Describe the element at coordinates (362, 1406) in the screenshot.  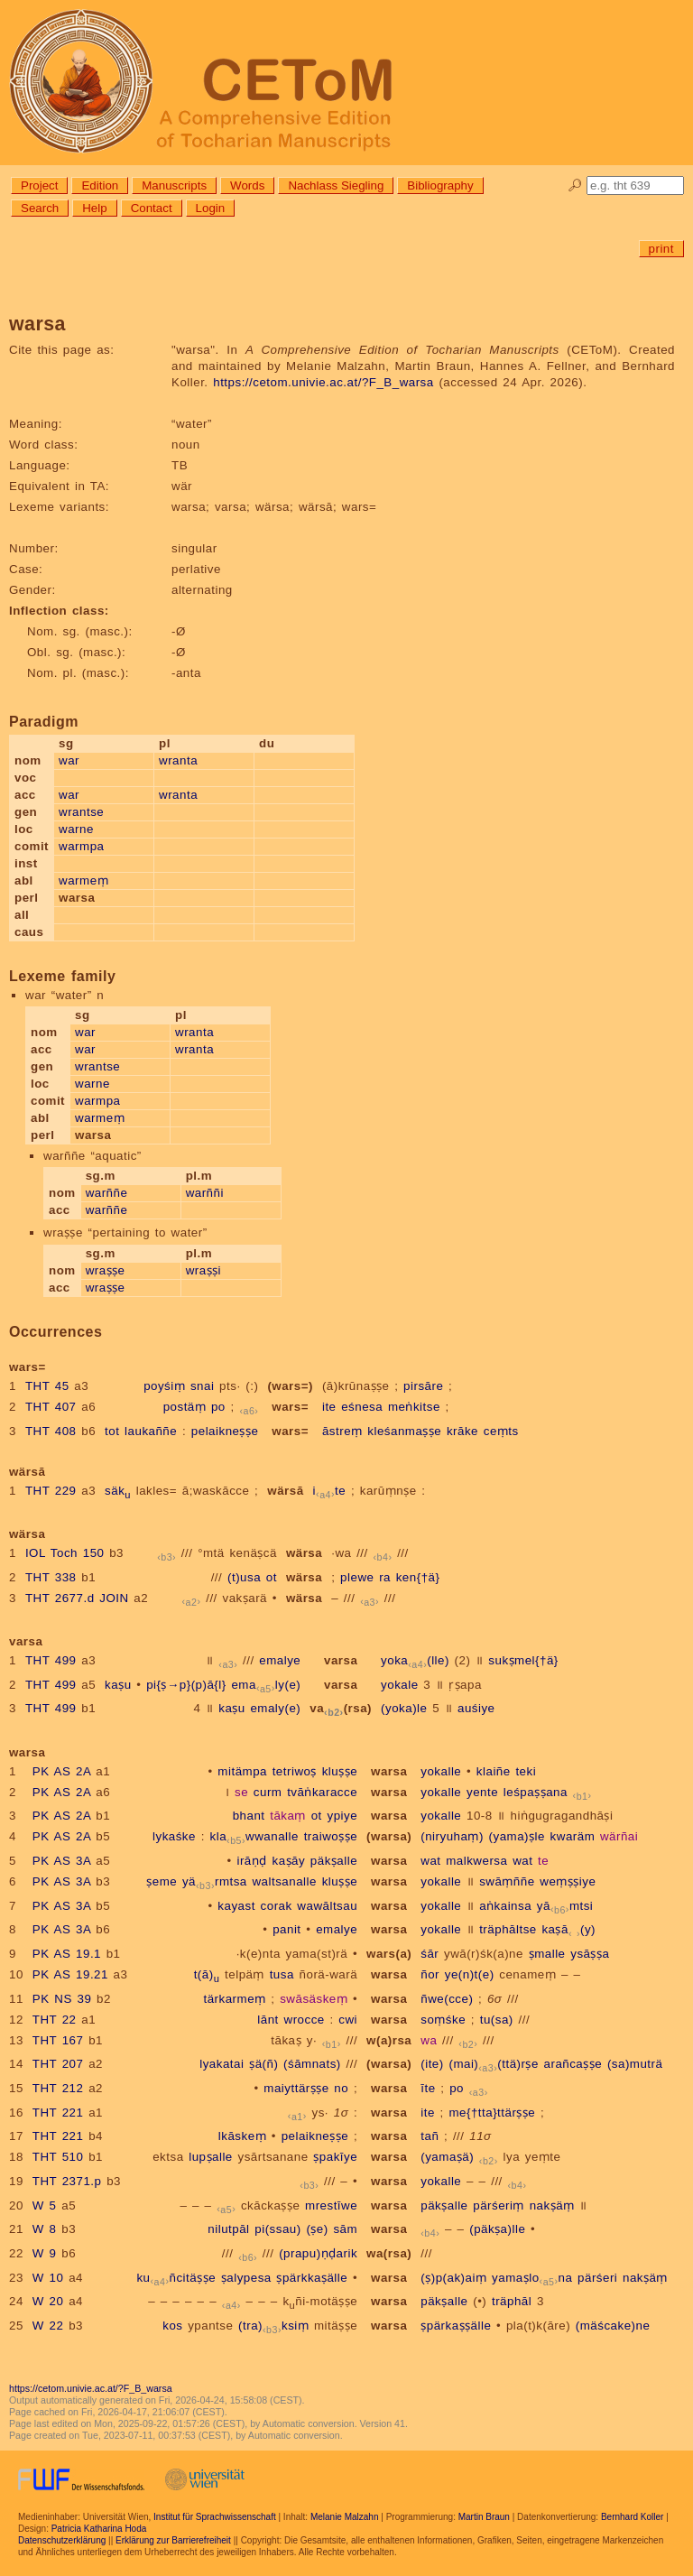
I see `eśnesa` at that location.